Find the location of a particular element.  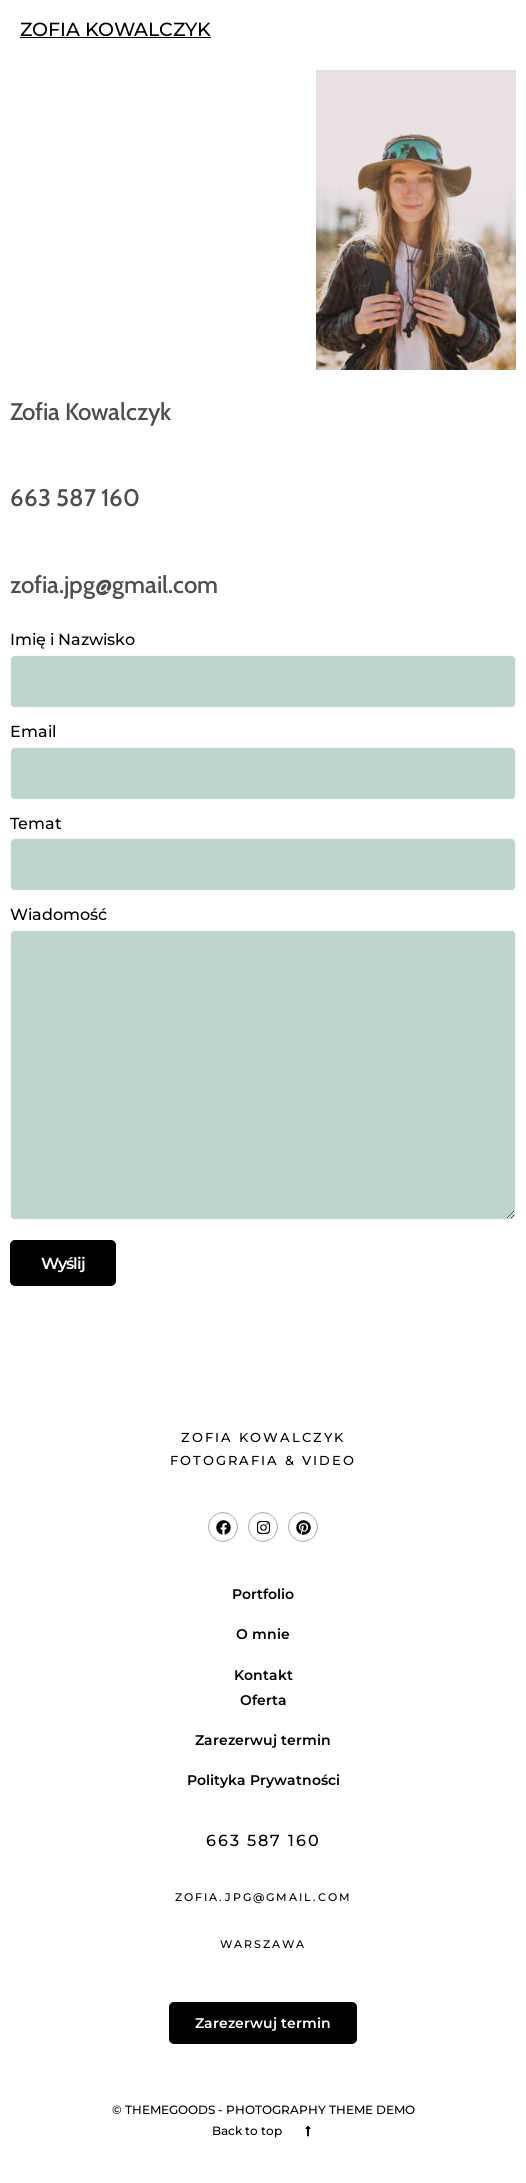

zofia.jpg@gmail.com is located at coordinates (263, 1897).